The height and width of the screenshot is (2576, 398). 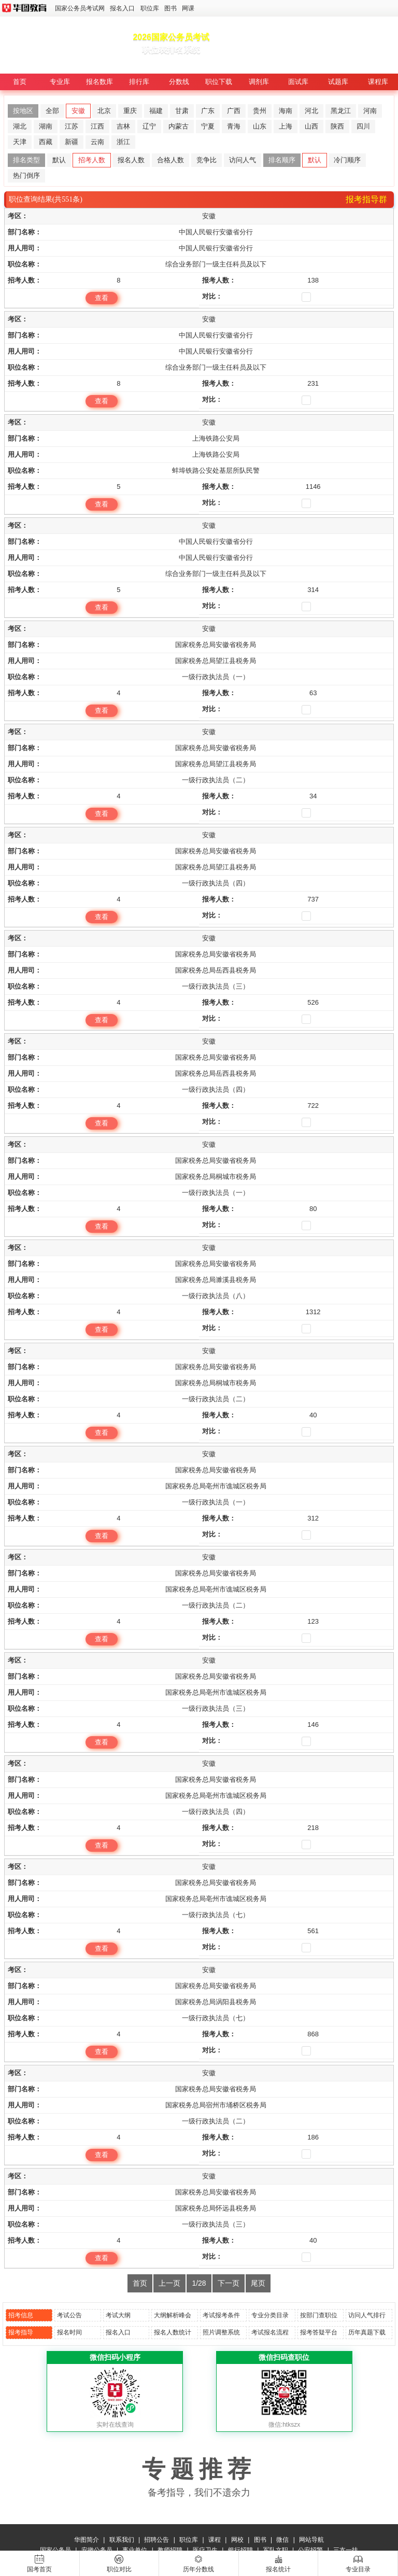 I want to click on 图书, so click(x=170, y=8).